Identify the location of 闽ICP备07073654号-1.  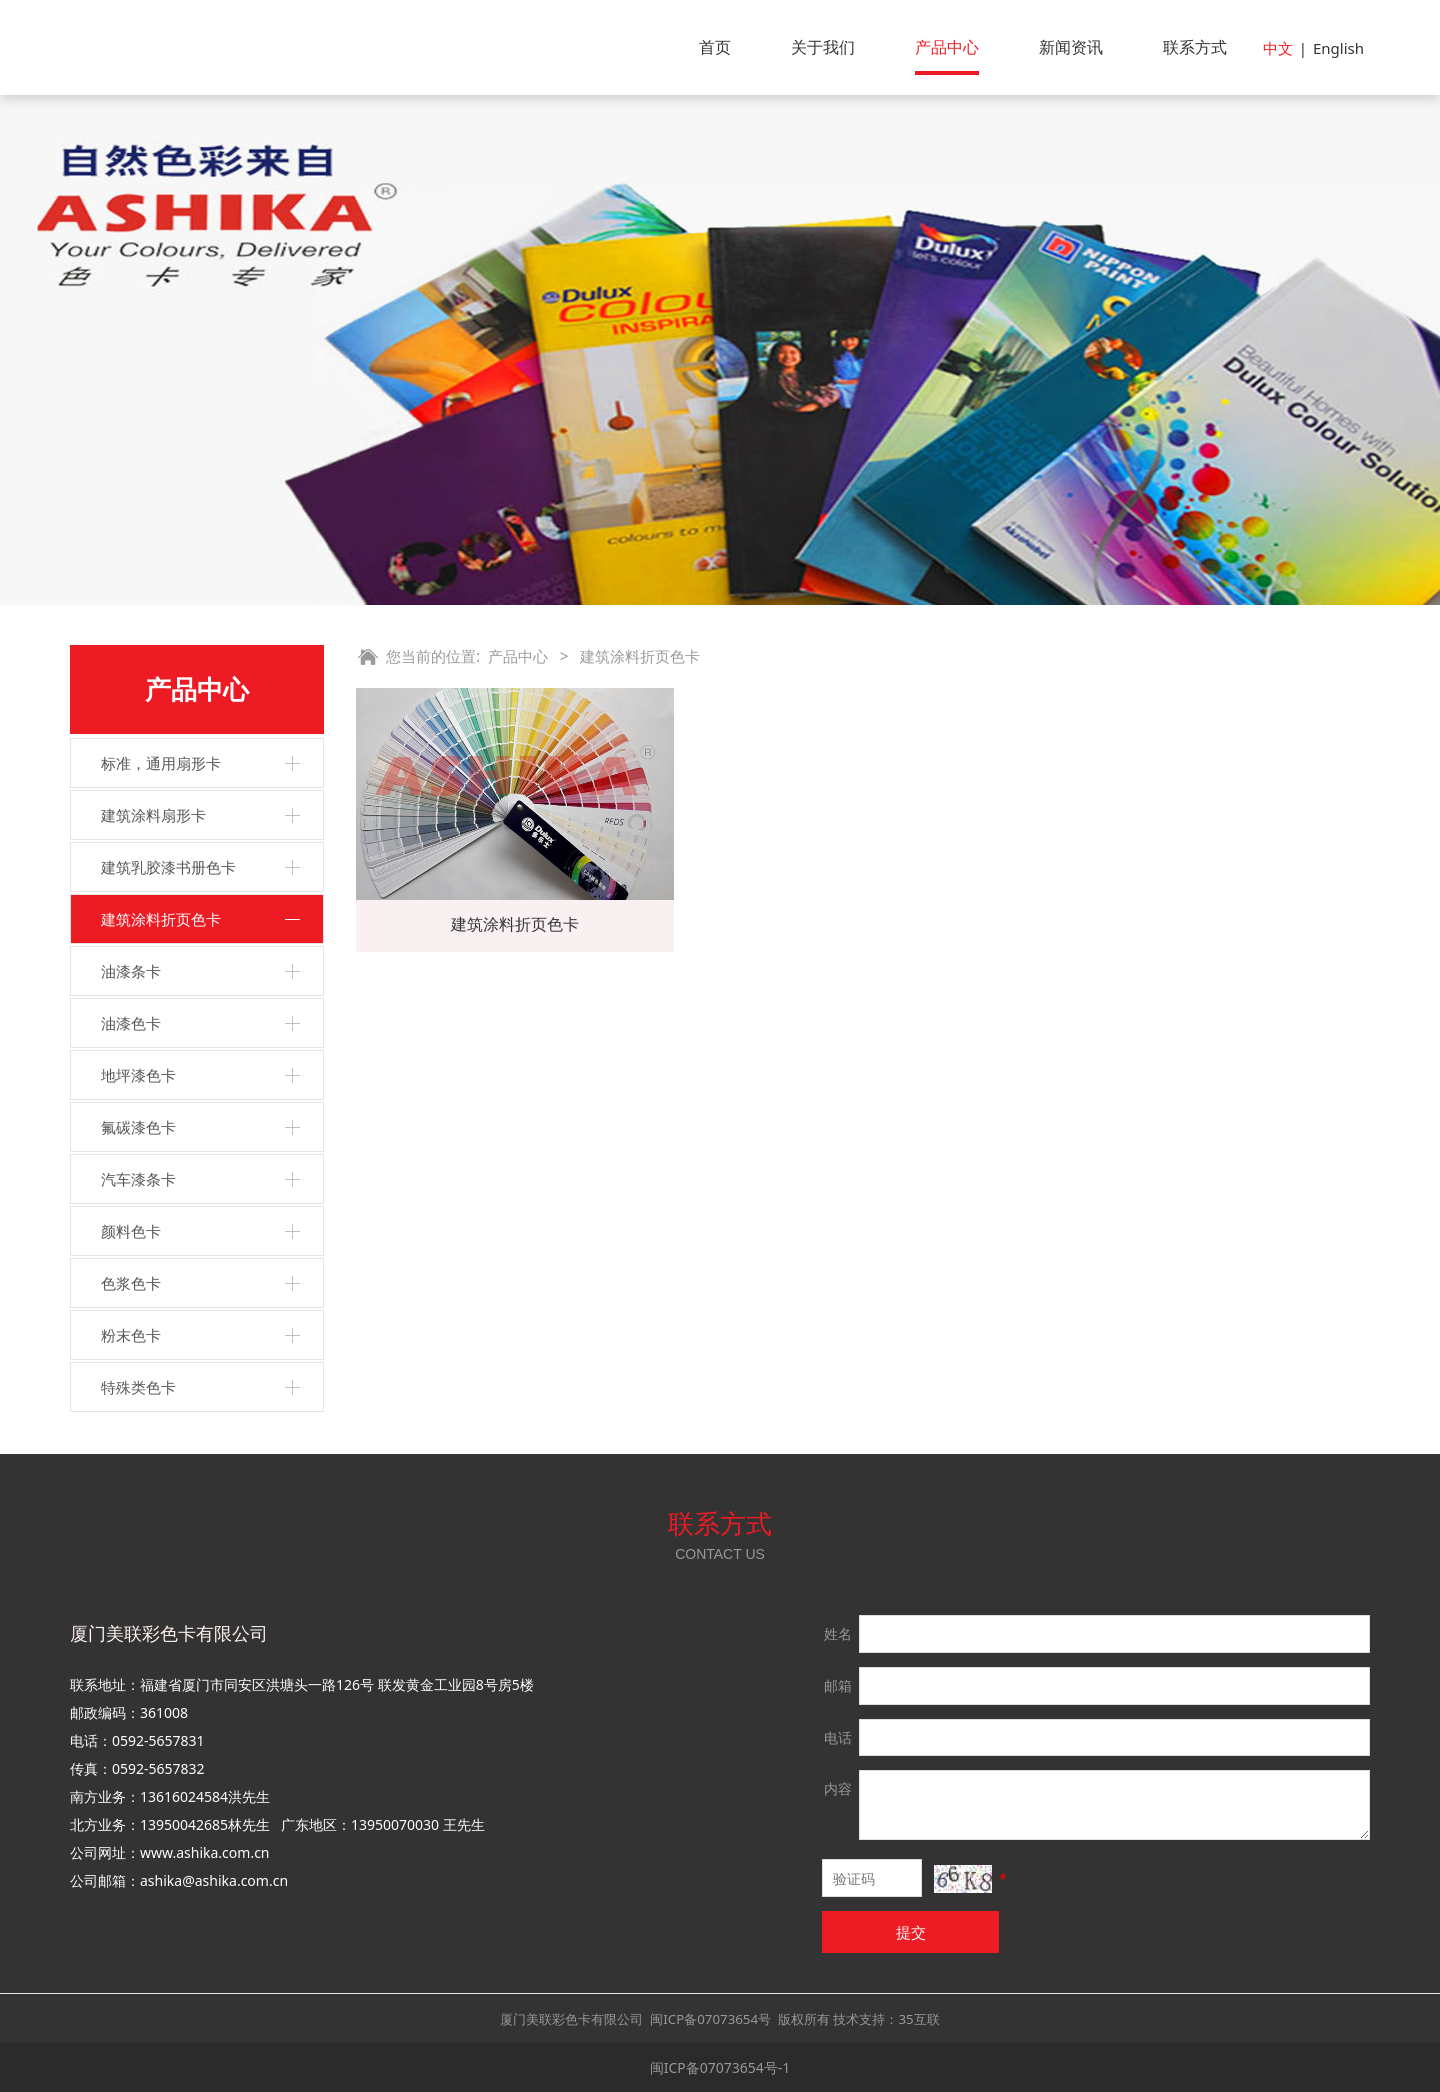
(720, 2067).